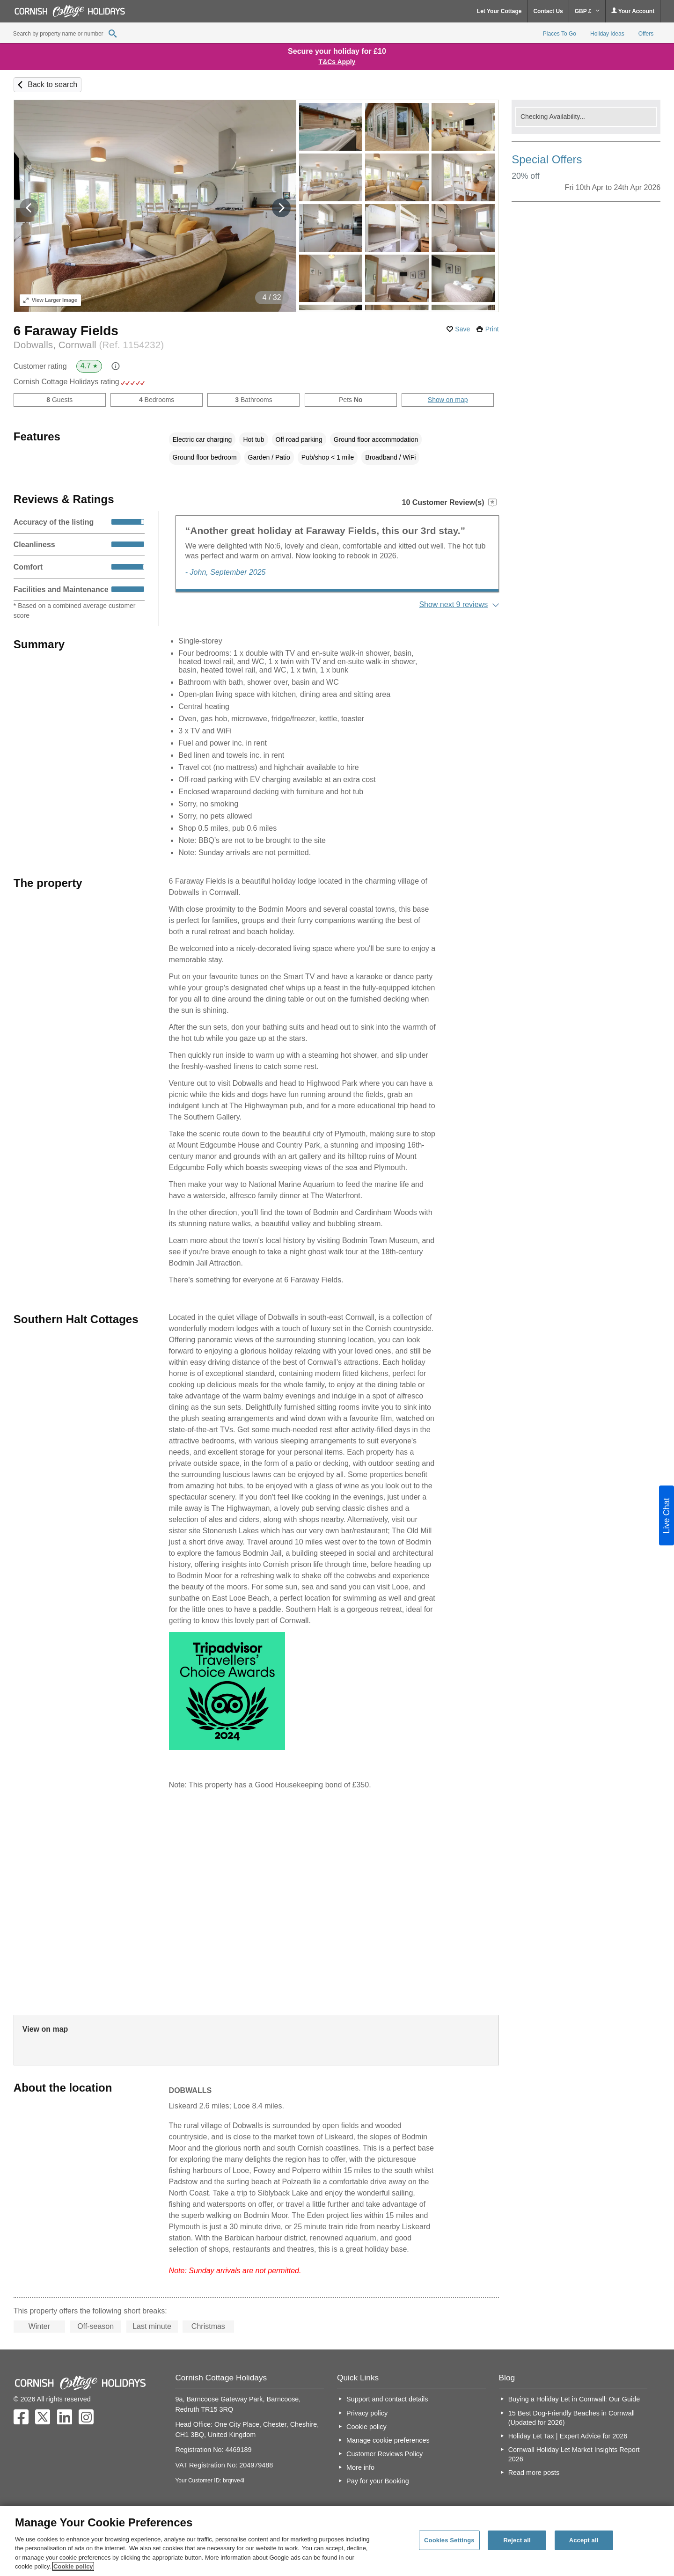 This screenshot has height=2576, width=674. What do you see at coordinates (645, 33) in the screenshot?
I see `Offers` at bounding box center [645, 33].